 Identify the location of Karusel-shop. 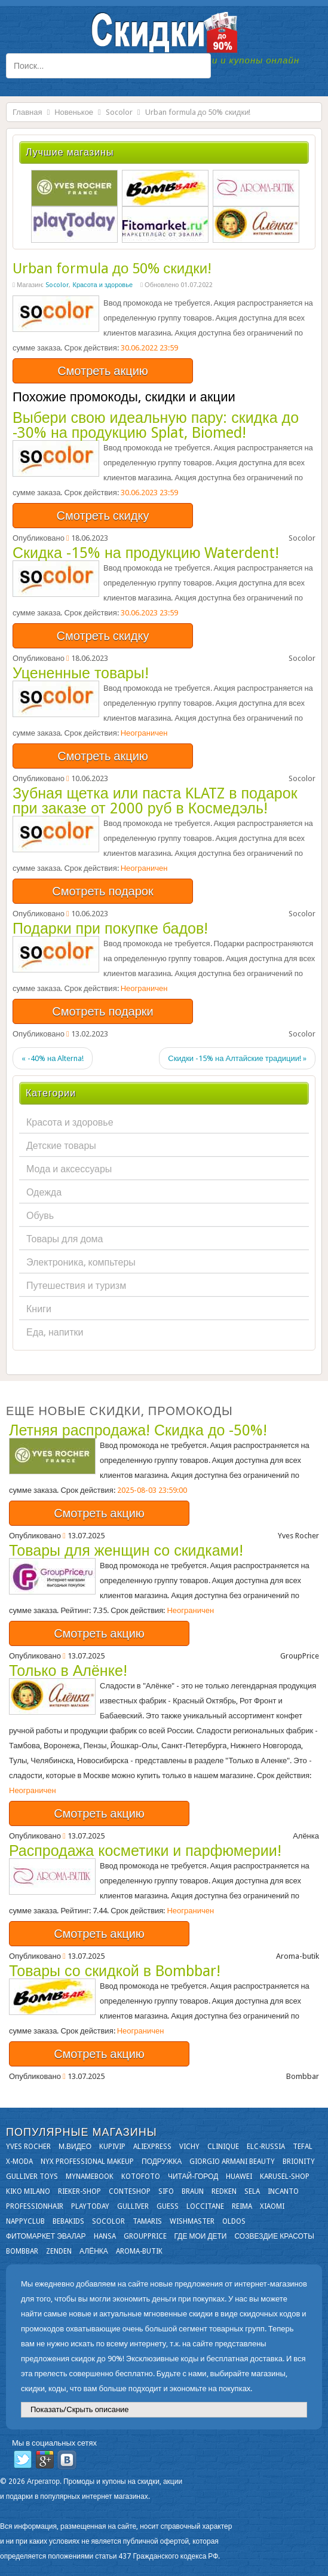
(284, 2176).